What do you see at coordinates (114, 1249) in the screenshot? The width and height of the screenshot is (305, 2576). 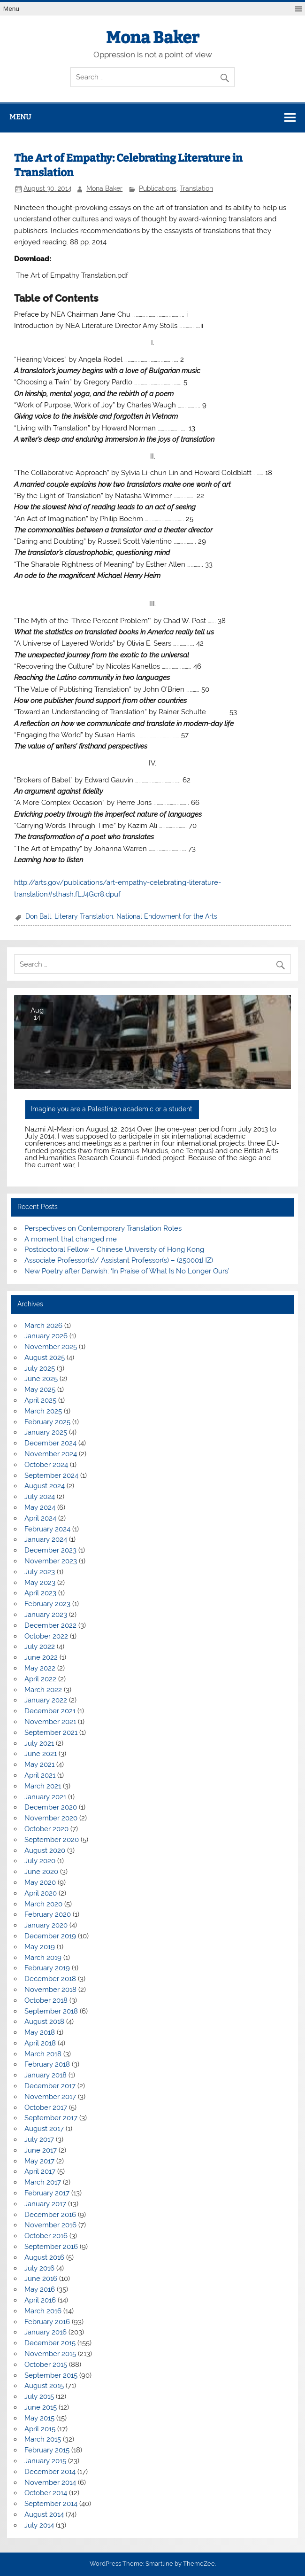 I see `Postdoctoral Fellow – Chinese University of Hong Kong` at bounding box center [114, 1249].